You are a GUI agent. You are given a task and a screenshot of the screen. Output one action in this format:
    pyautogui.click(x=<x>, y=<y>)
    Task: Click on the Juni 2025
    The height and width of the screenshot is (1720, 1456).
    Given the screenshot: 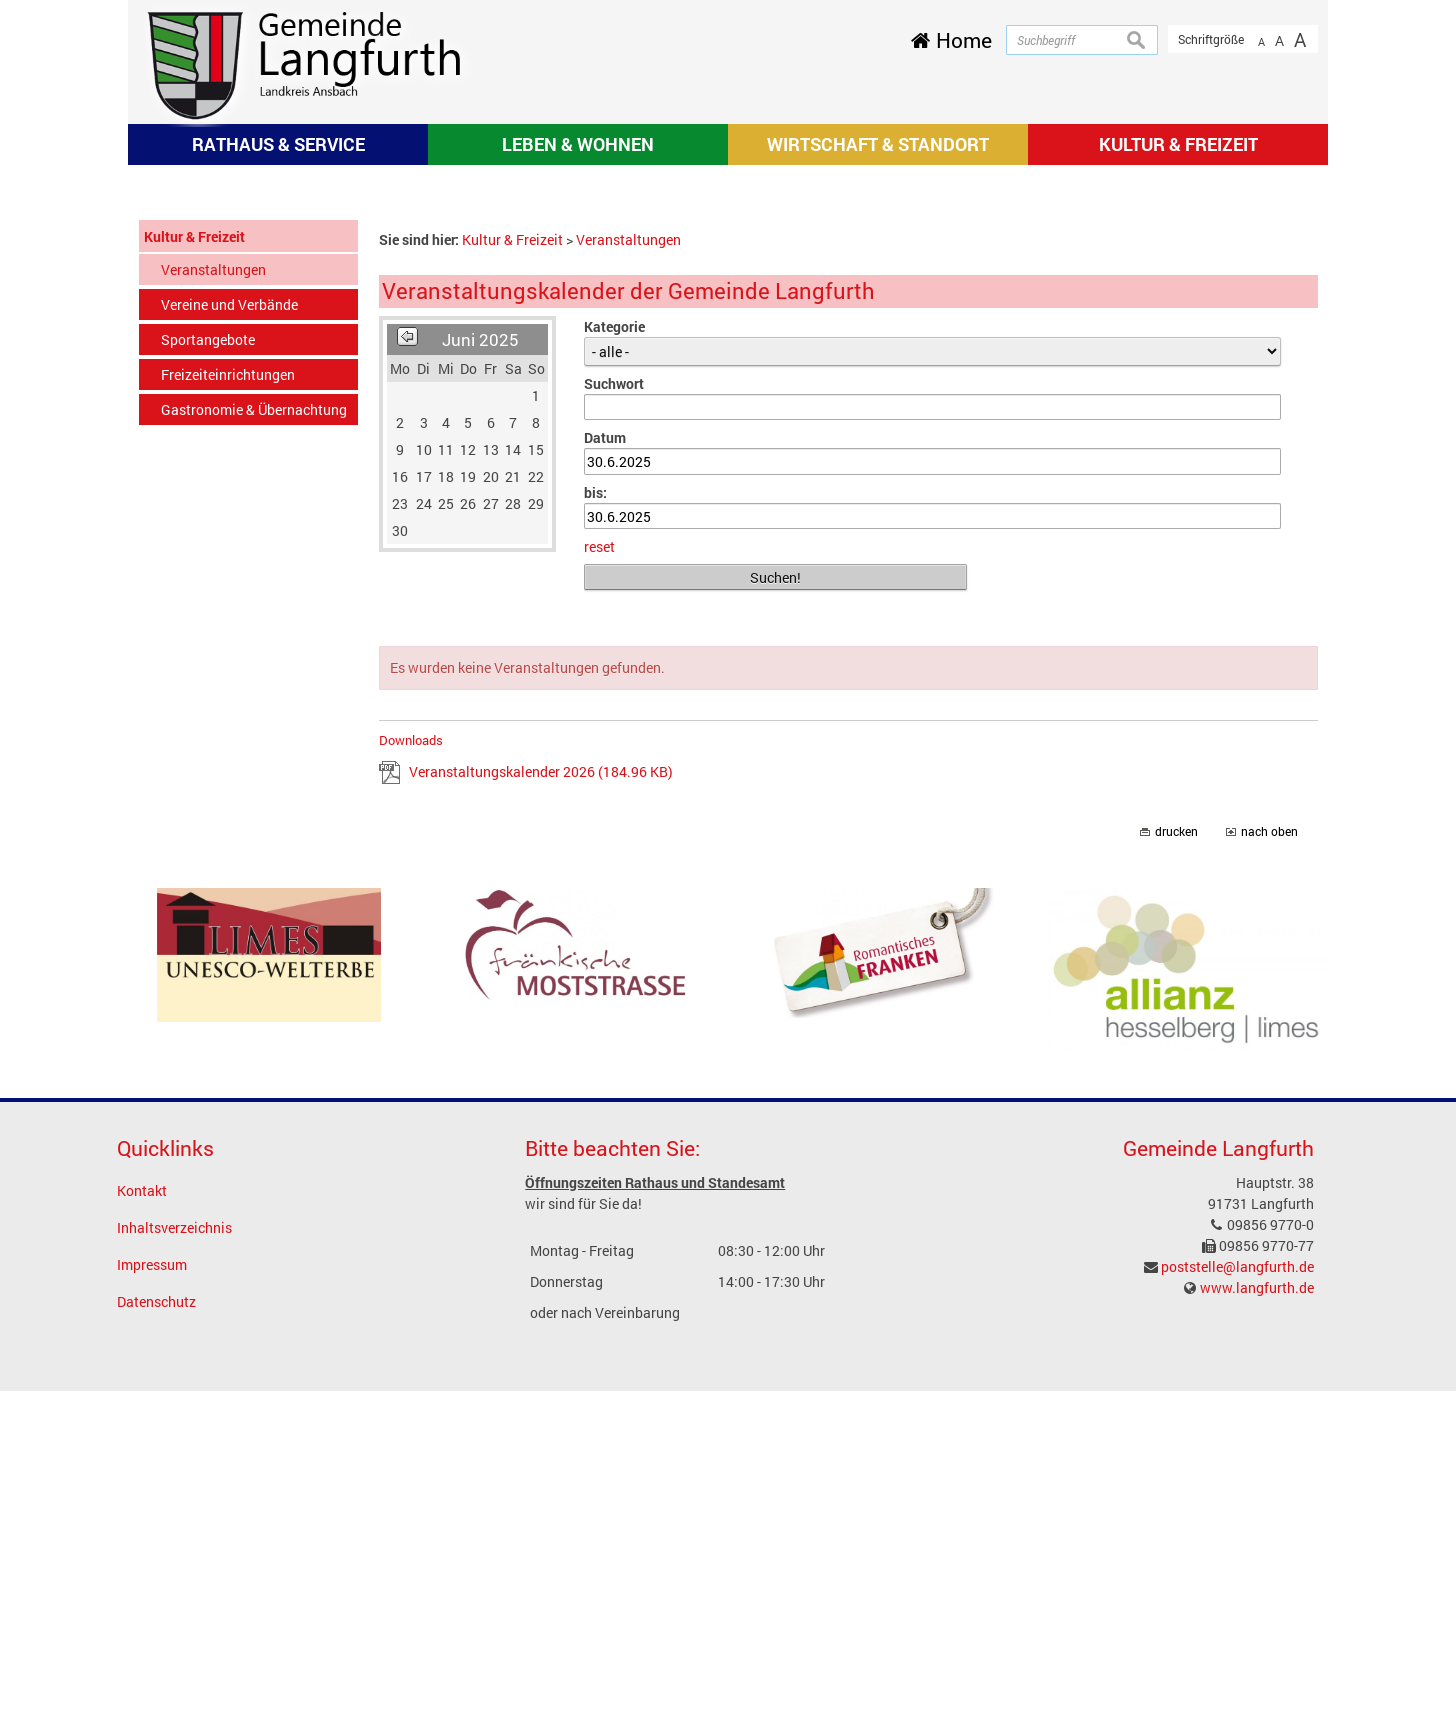 What is the action you would take?
    pyautogui.click(x=480, y=668)
    